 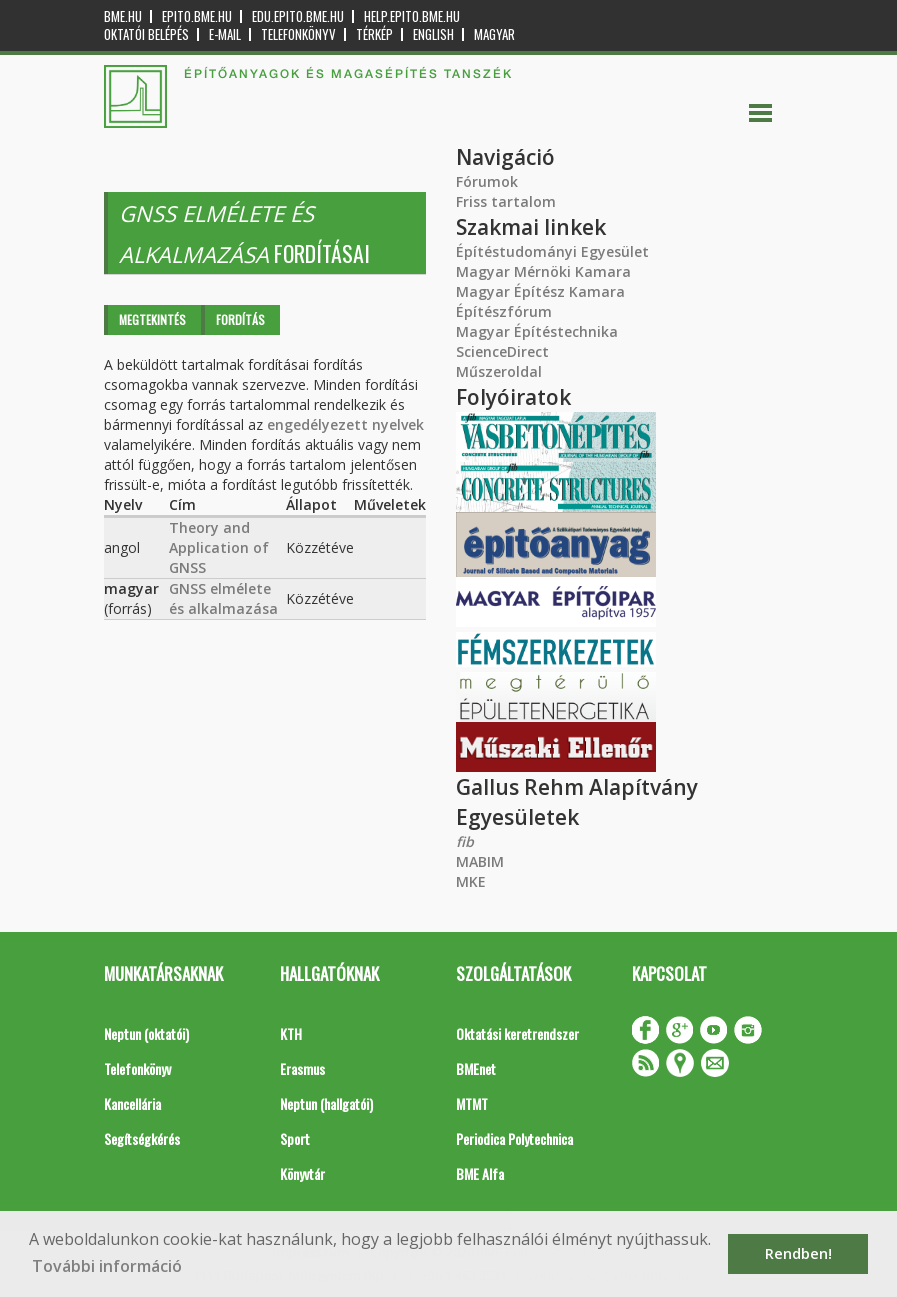 I want to click on bme.hu, so click(x=123, y=16).